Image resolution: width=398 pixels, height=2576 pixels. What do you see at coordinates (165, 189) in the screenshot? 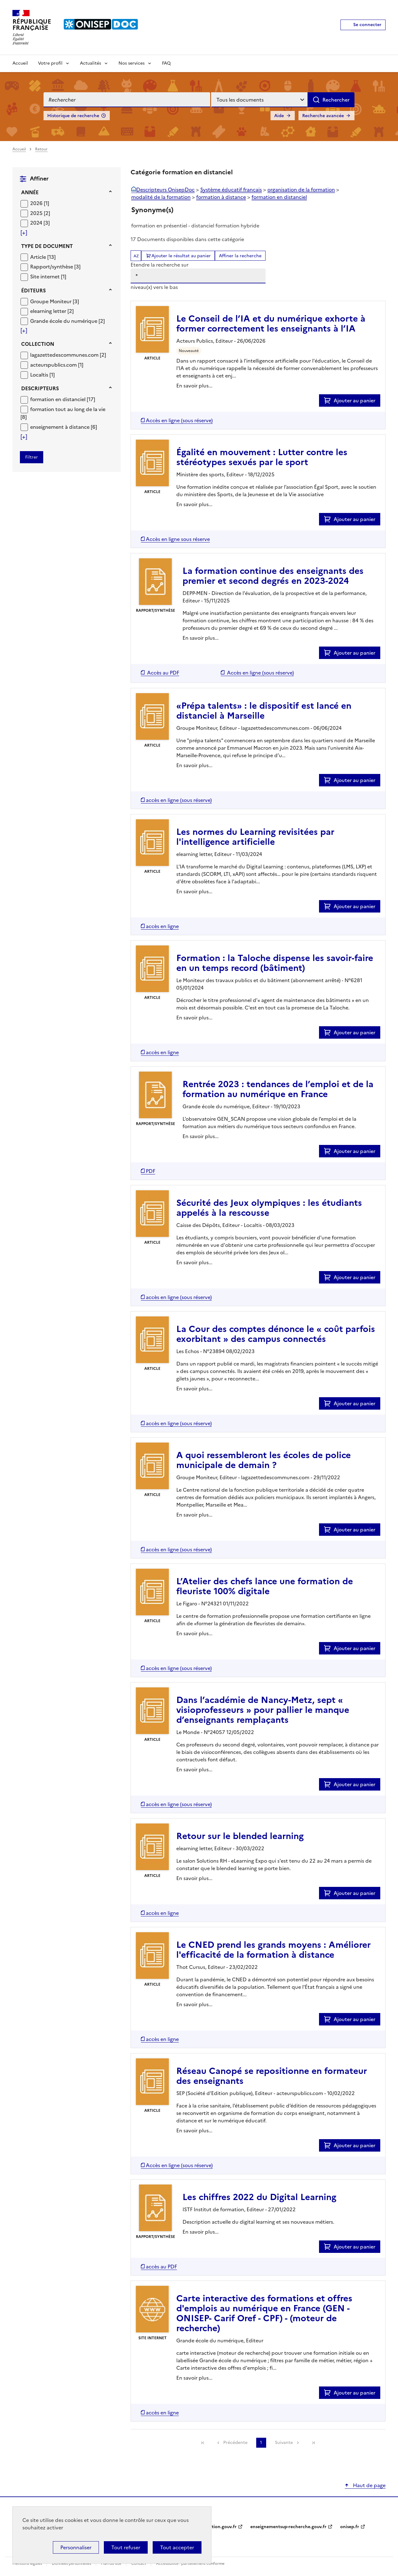
I see `Descripteurs OnisepDoc` at bounding box center [165, 189].